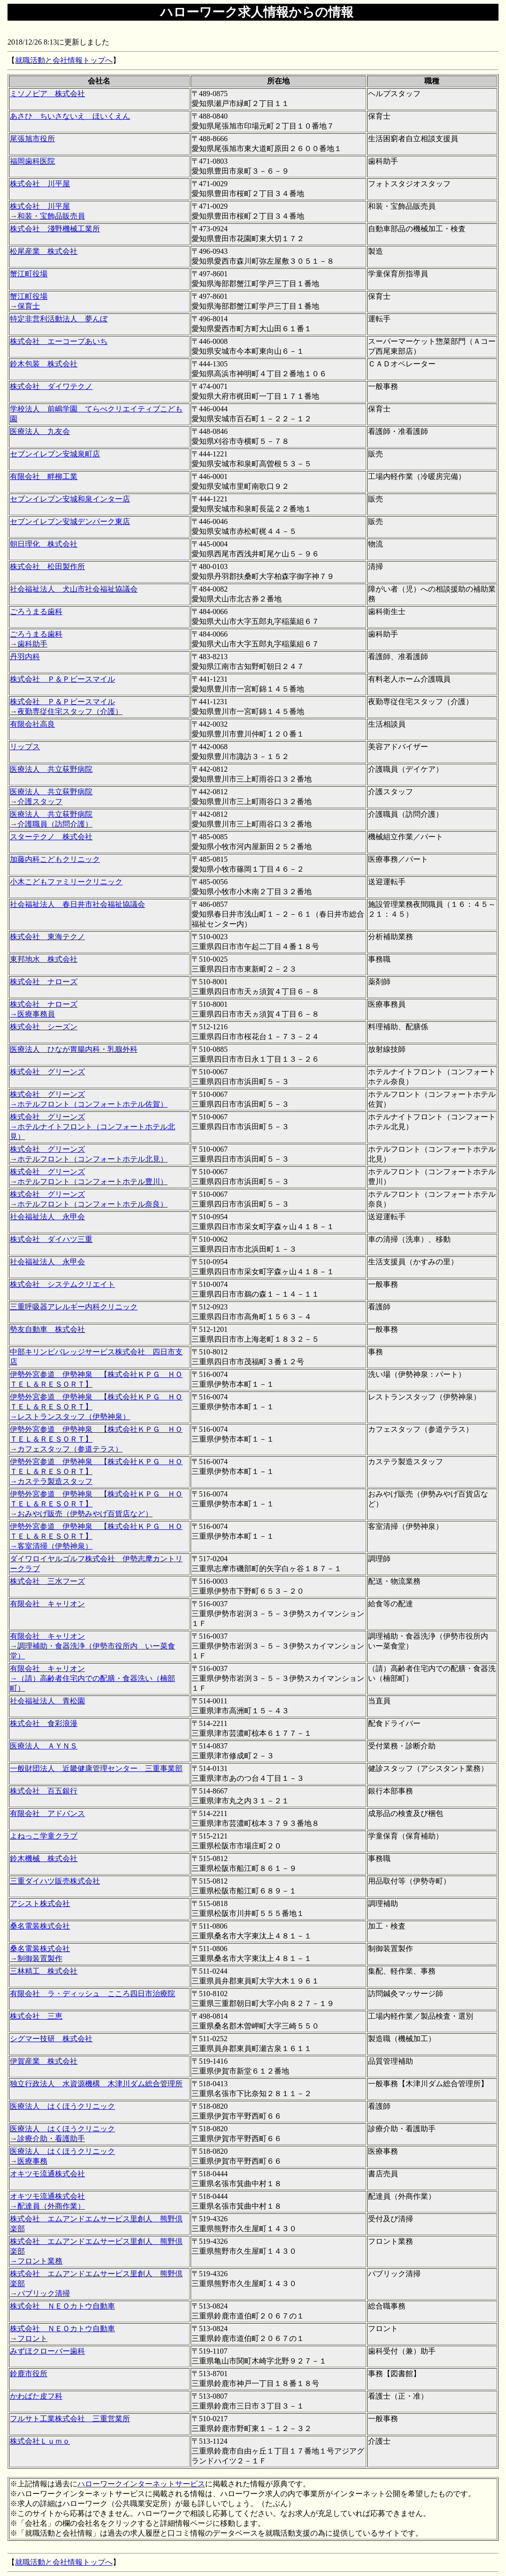  What do you see at coordinates (47, 566) in the screenshot?
I see `株式会社 松田製作所` at bounding box center [47, 566].